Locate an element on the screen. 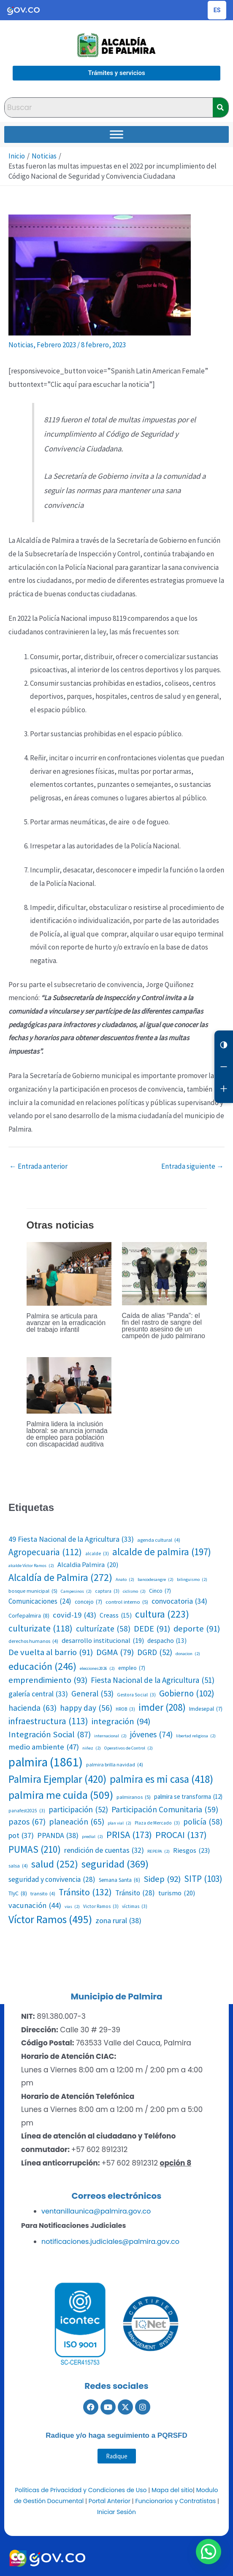 The image size is (233, 2576). Alcaldia Palmira [Alcaldia Palmira (20 elementos)] is located at coordinates (87, 1564).